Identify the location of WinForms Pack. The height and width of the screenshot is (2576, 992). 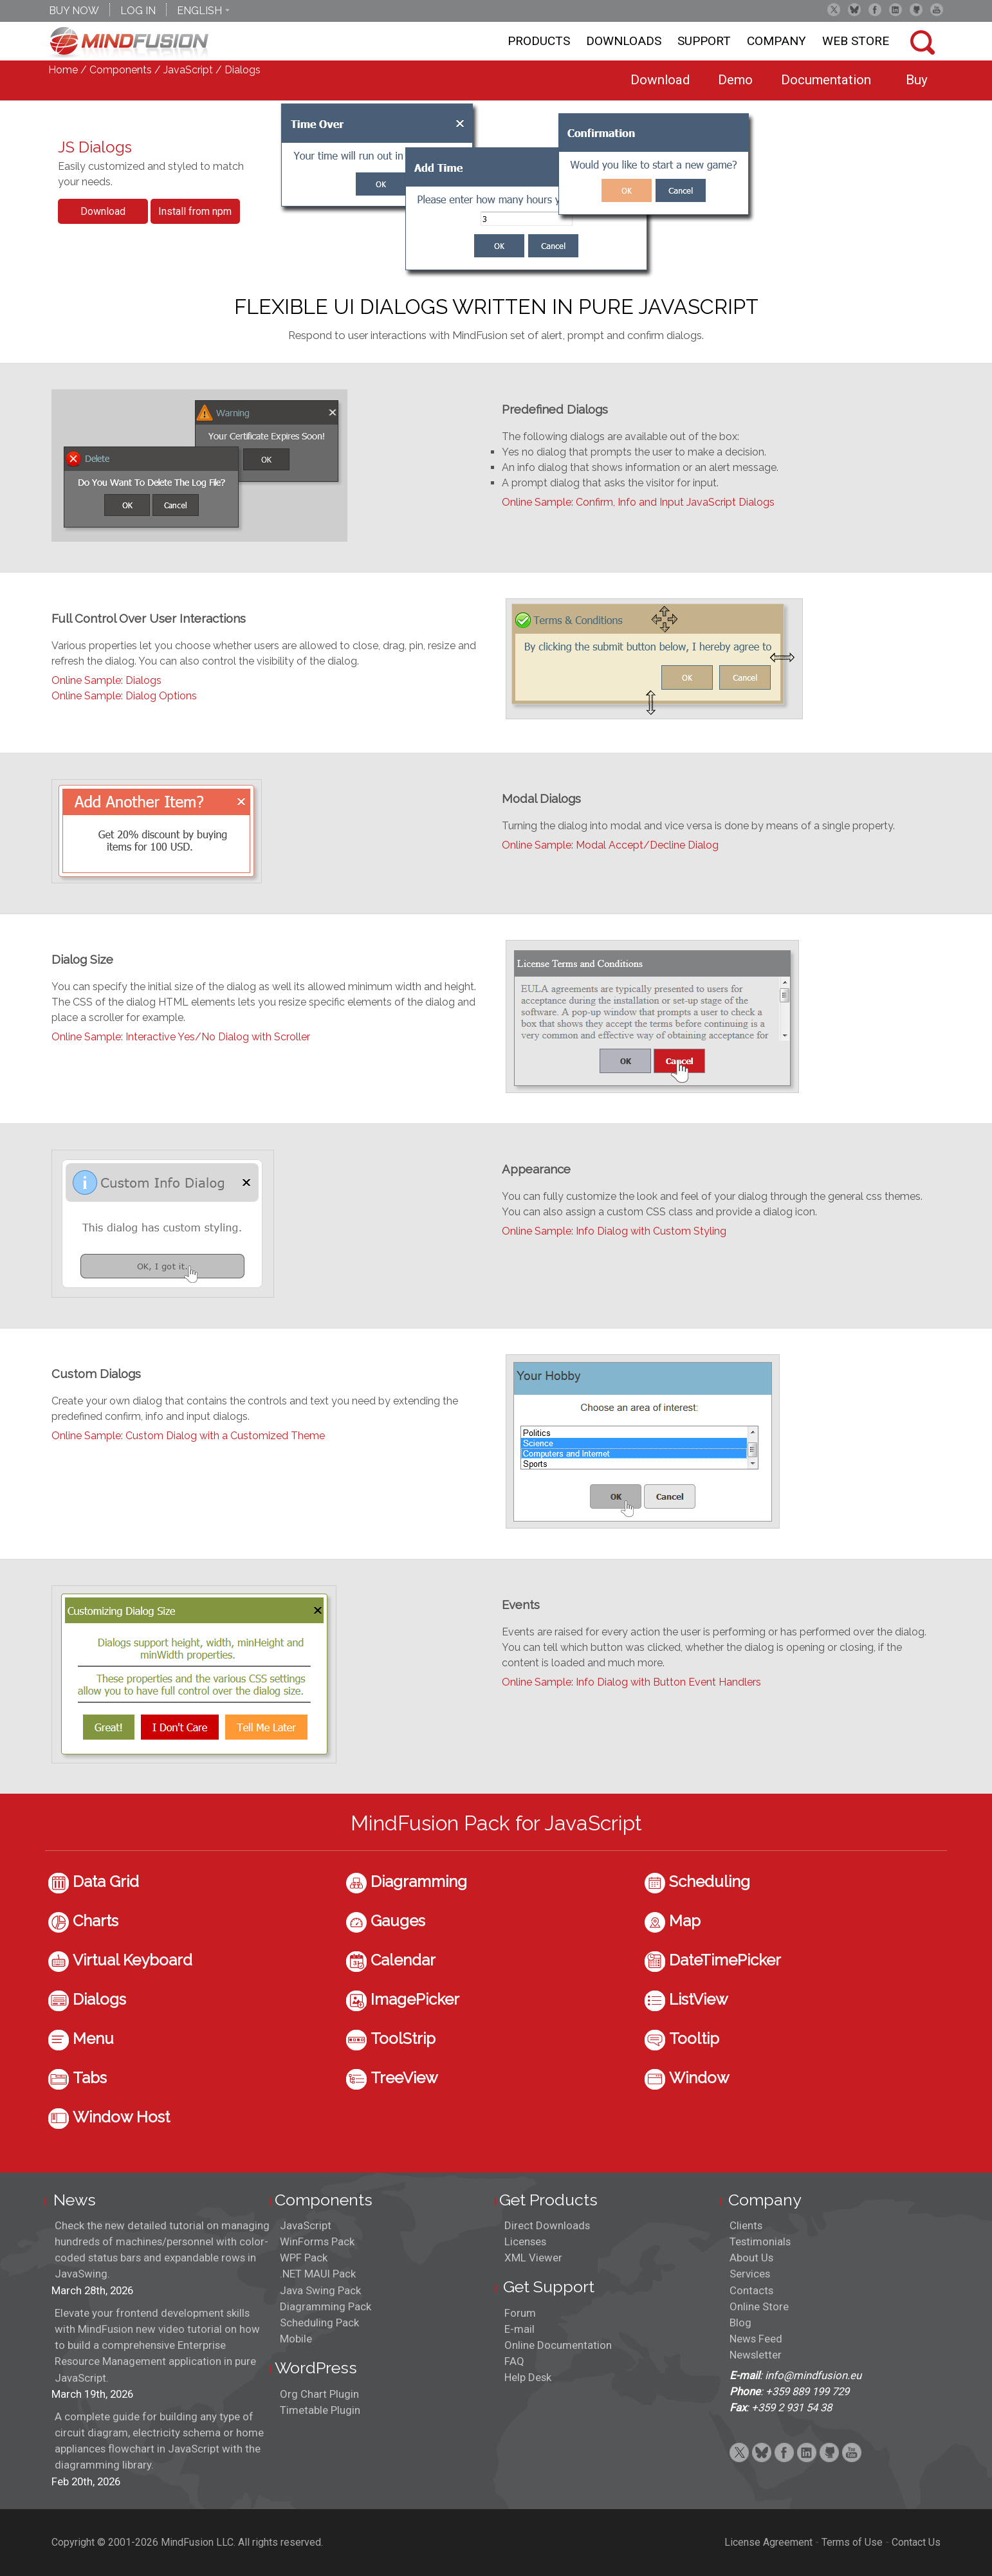
(317, 2241).